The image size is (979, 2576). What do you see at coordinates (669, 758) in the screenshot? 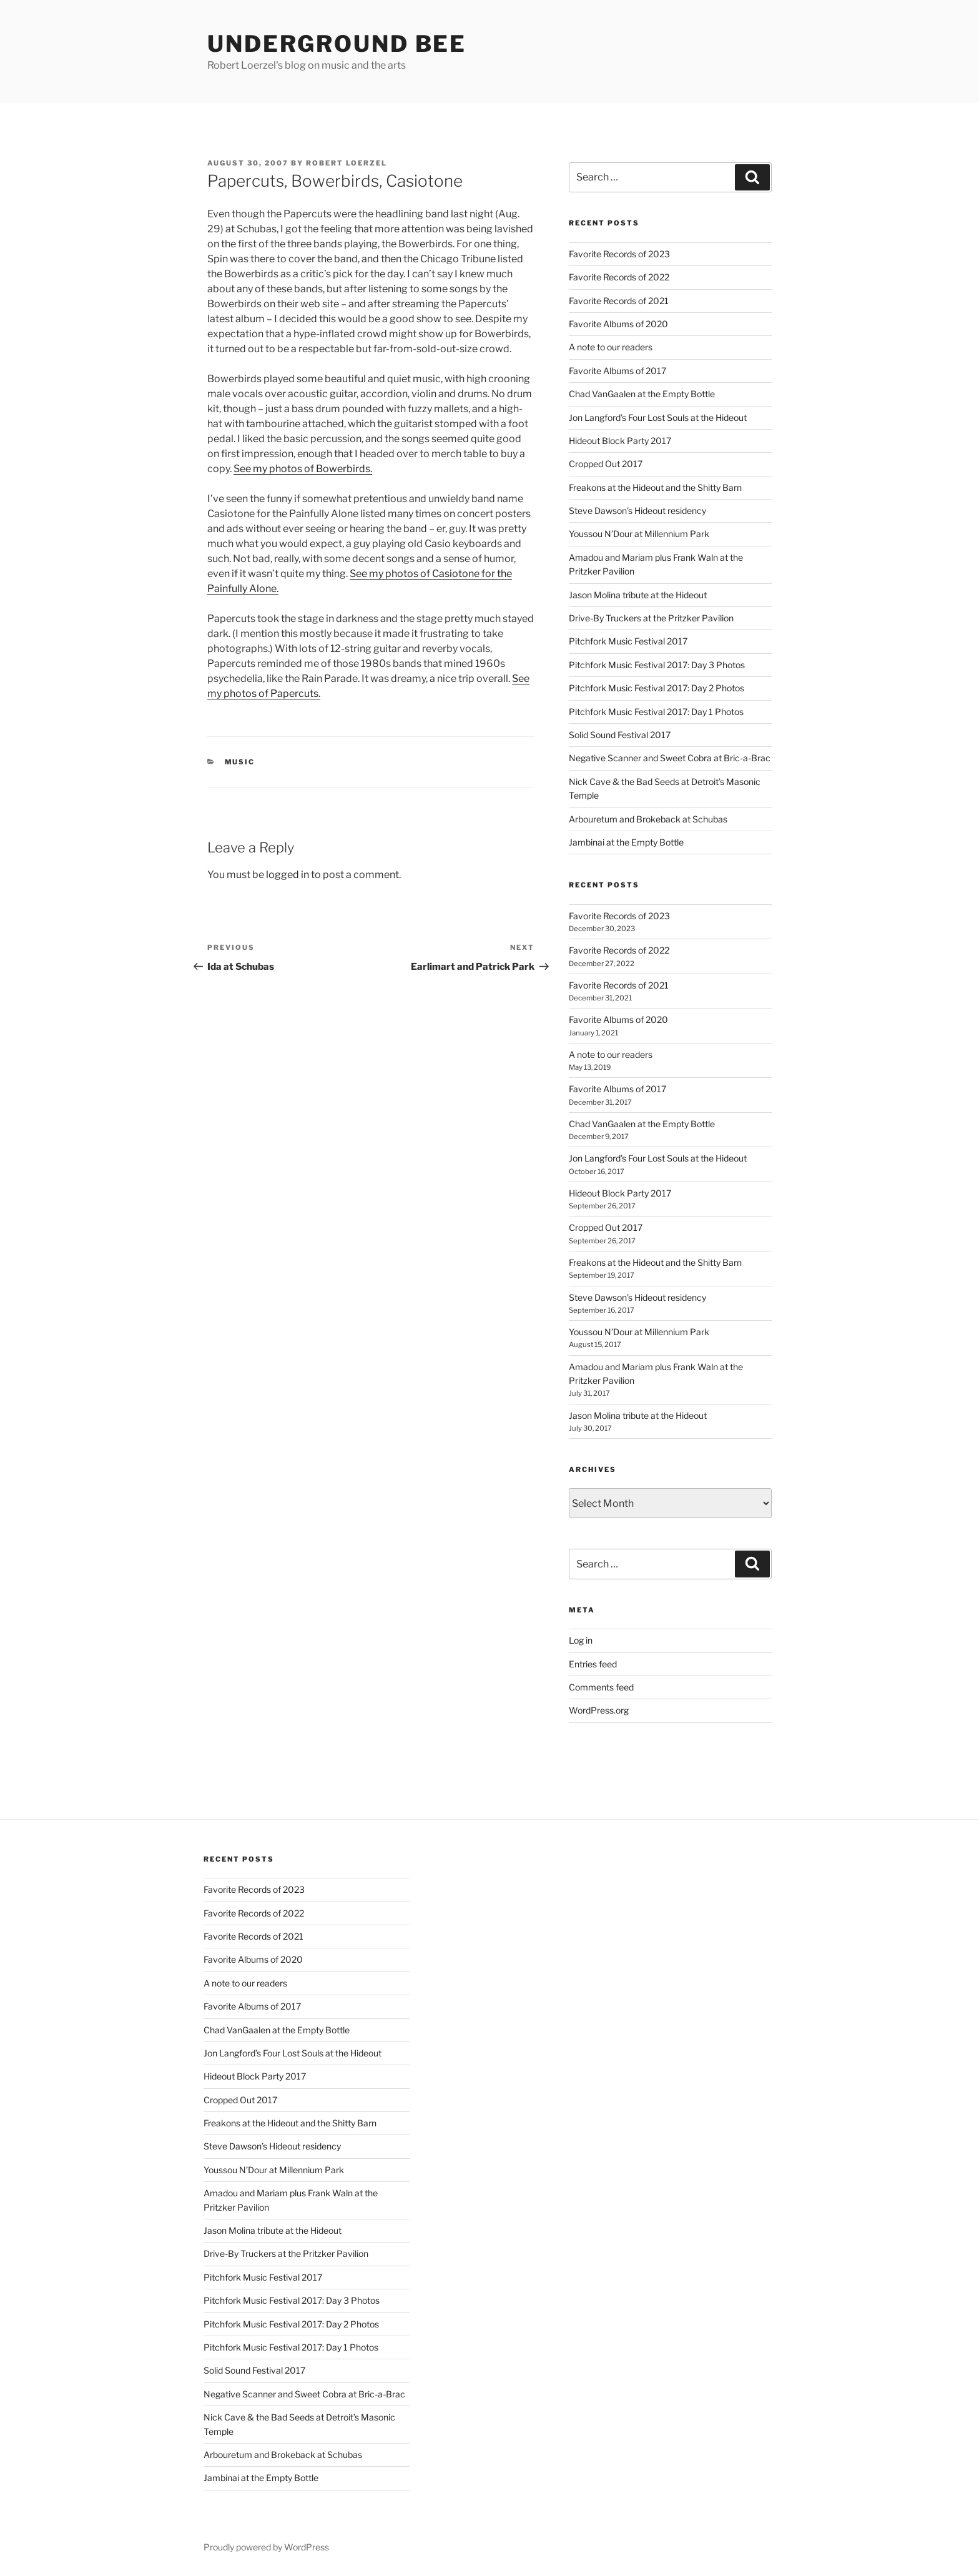
I see `Negative Scanner and Sweet Cobra at Bric-a-Brac` at bounding box center [669, 758].